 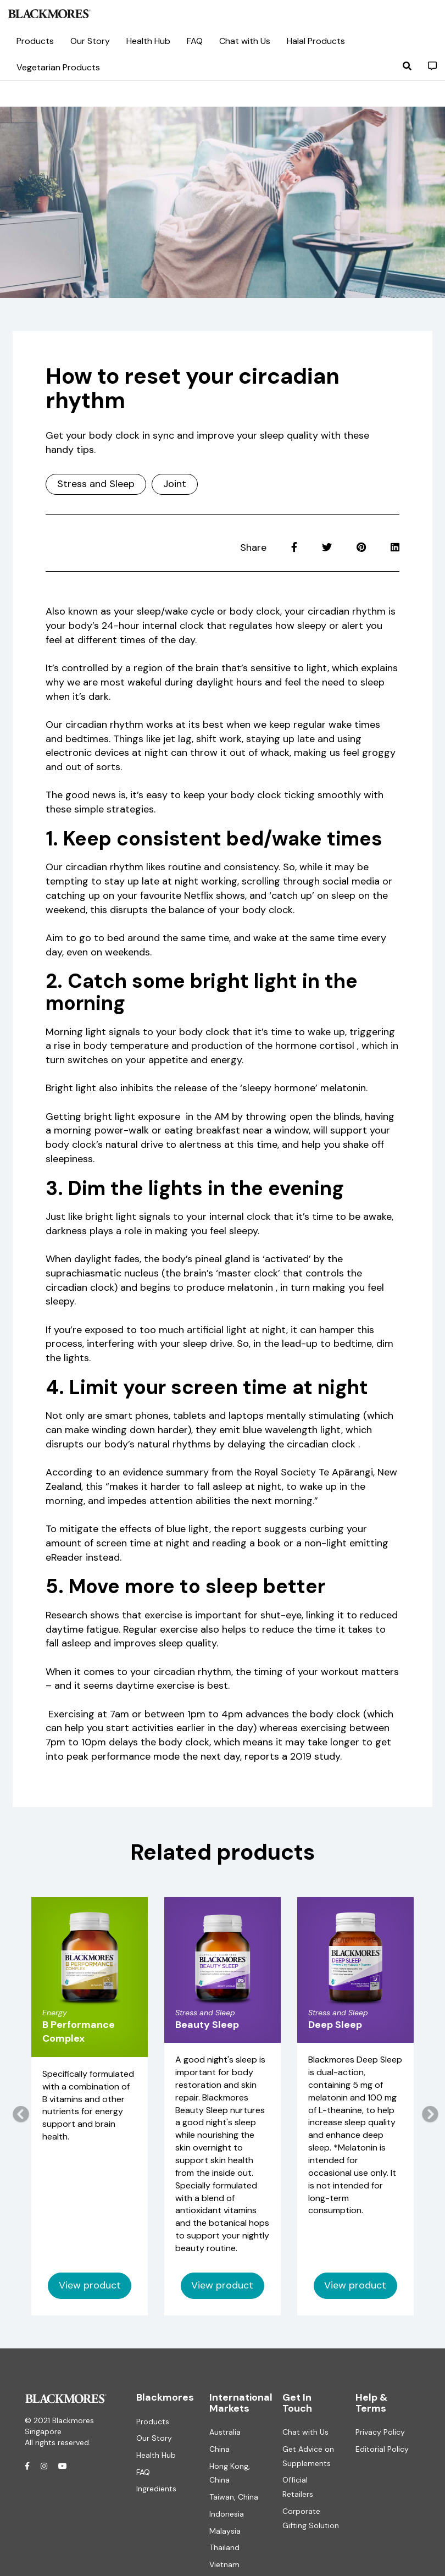 What do you see at coordinates (96, 483) in the screenshot?
I see `Stress and Sleep` at bounding box center [96, 483].